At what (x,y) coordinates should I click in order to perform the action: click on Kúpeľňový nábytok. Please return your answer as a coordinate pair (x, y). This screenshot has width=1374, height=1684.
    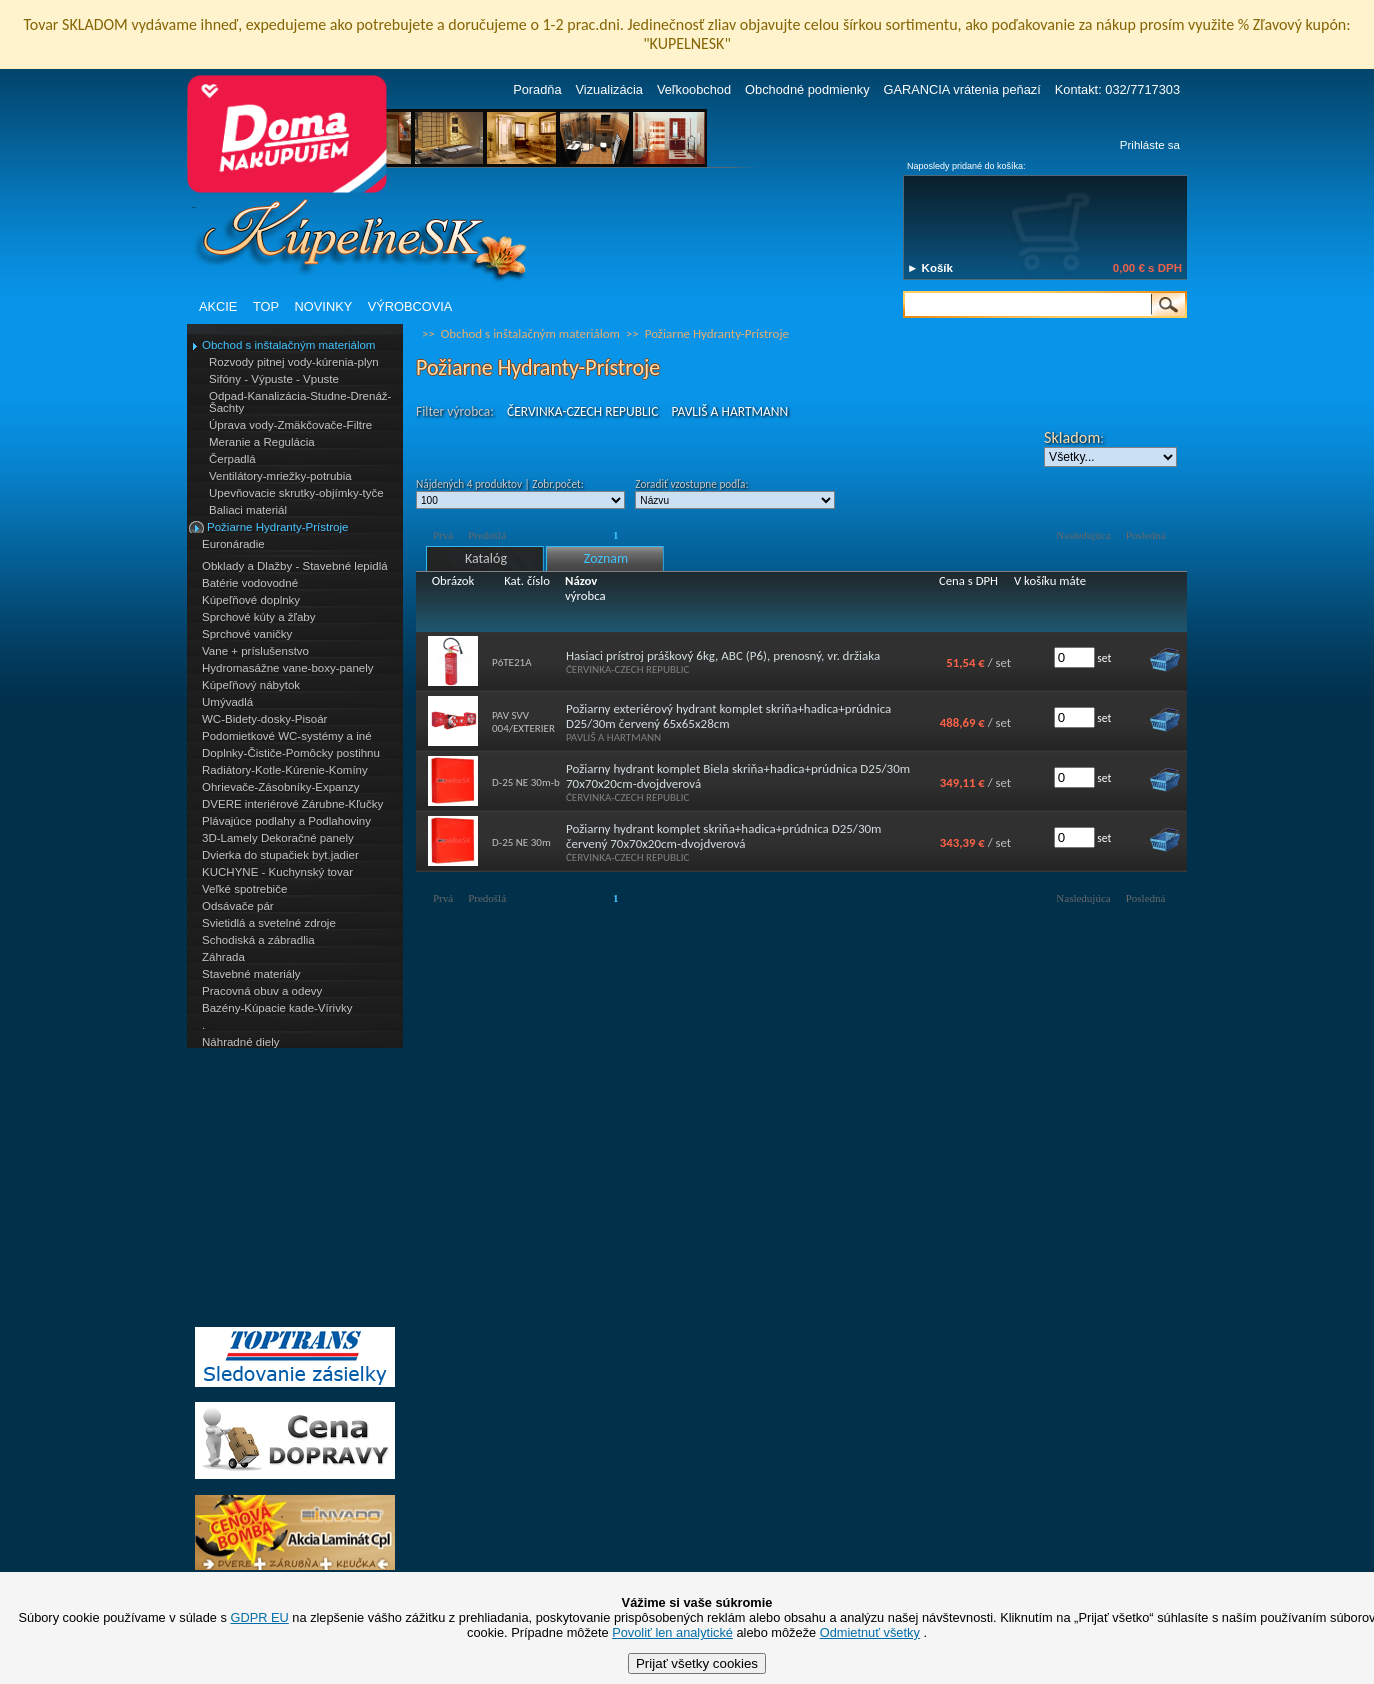
    Looking at the image, I should click on (251, 685).